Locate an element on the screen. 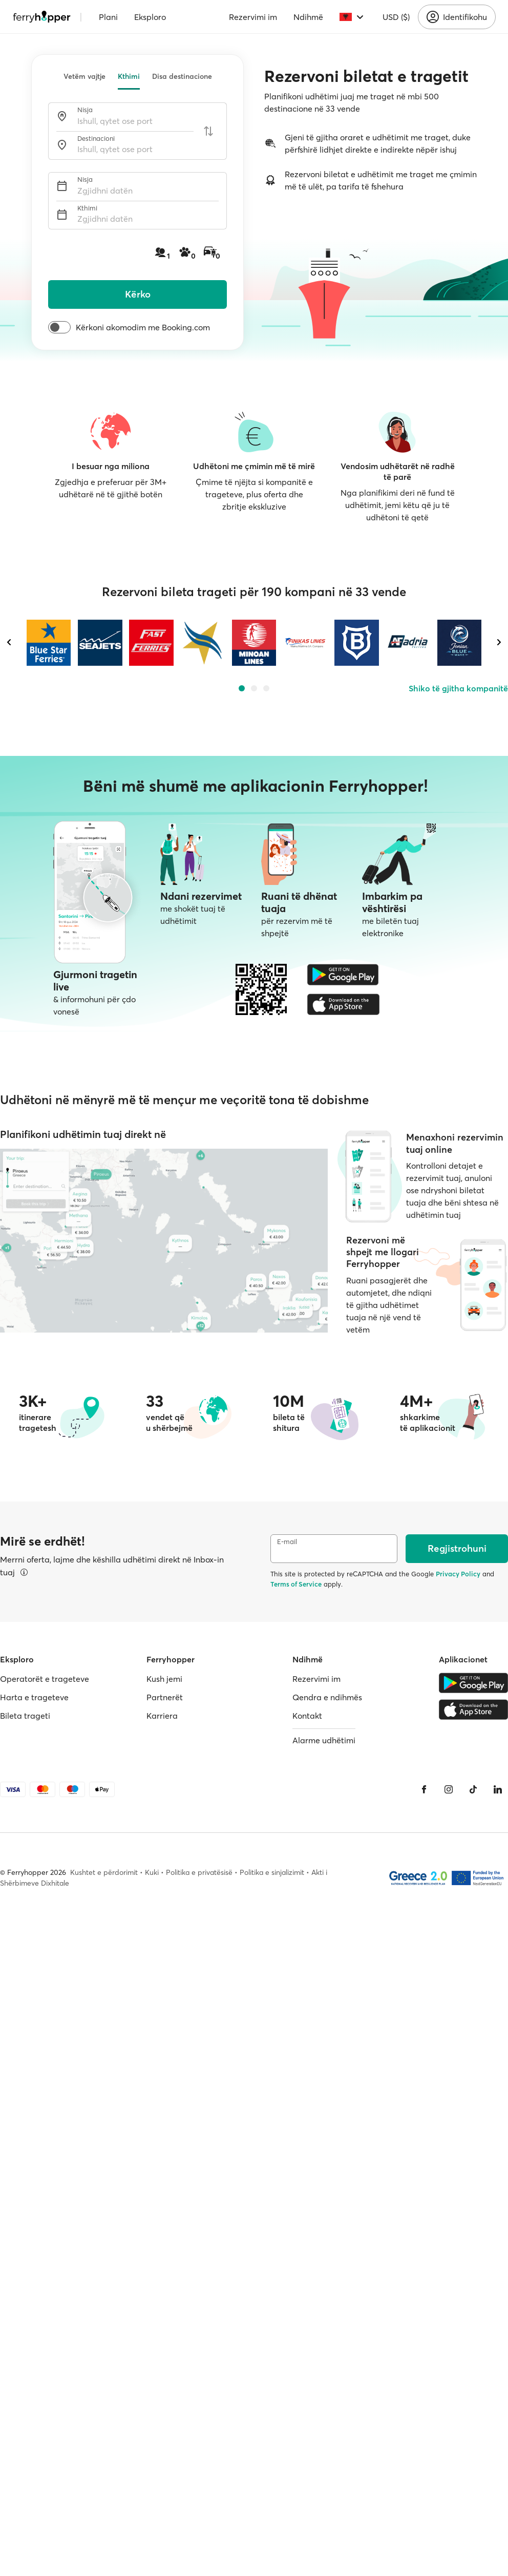  Qendra e ndihmës is located at coordinates (327, 1697).